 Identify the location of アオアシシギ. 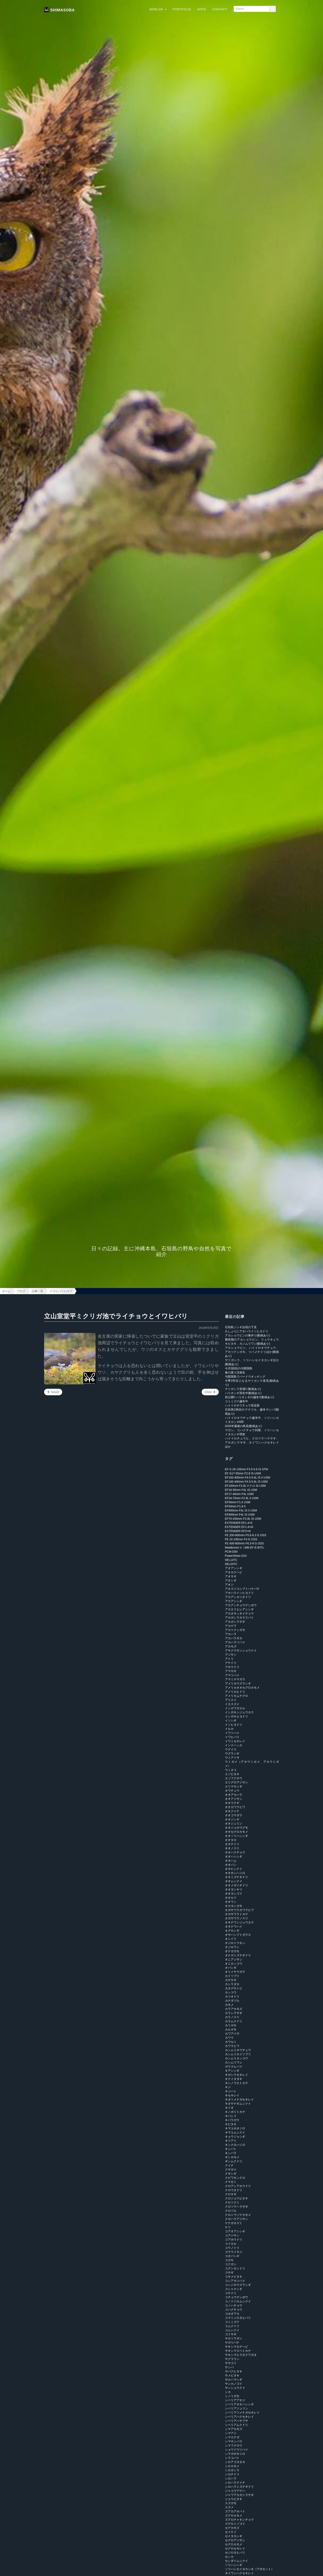
(233, 1568).